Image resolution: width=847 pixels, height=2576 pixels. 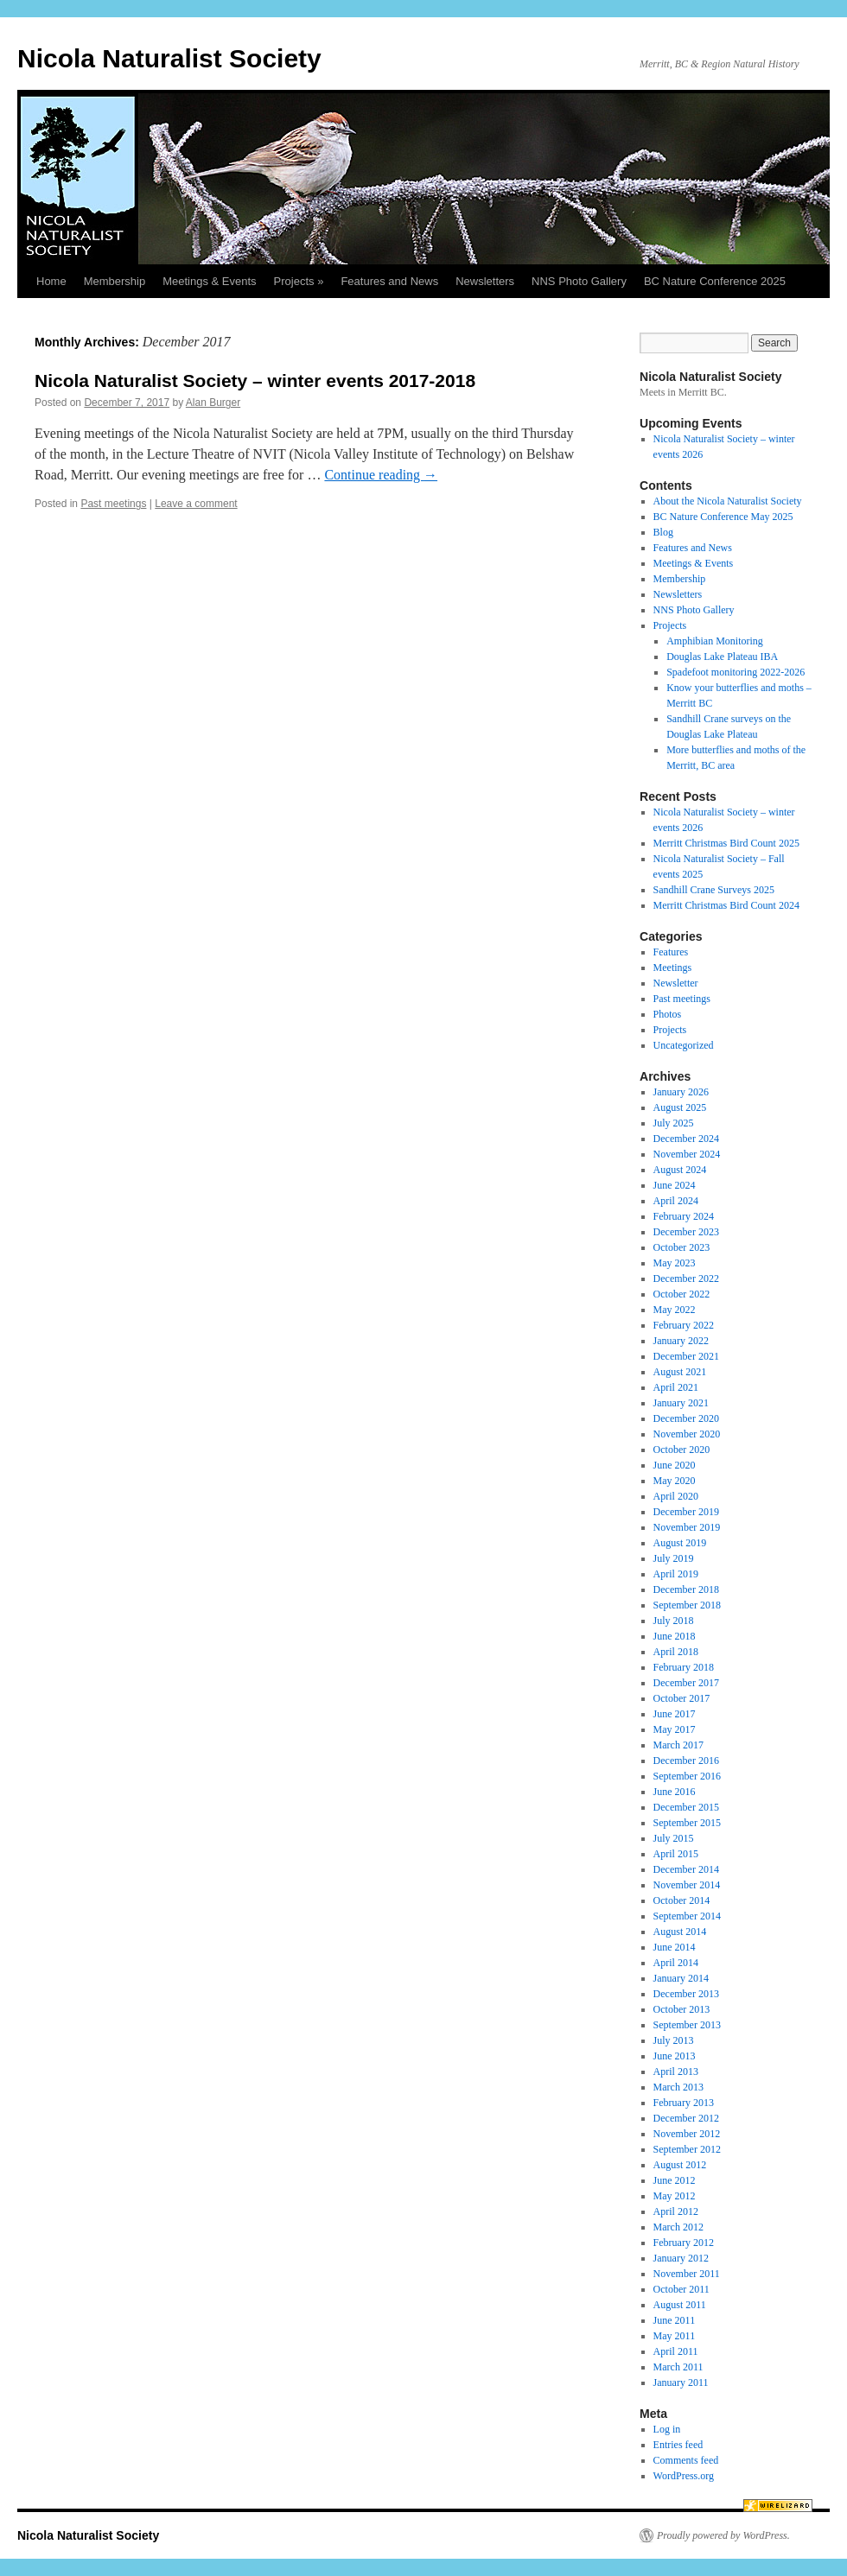 What do you see at coordinates (680, 1107) in the screenshot?
I see `August 2025` at bounding box center [680, 1107].